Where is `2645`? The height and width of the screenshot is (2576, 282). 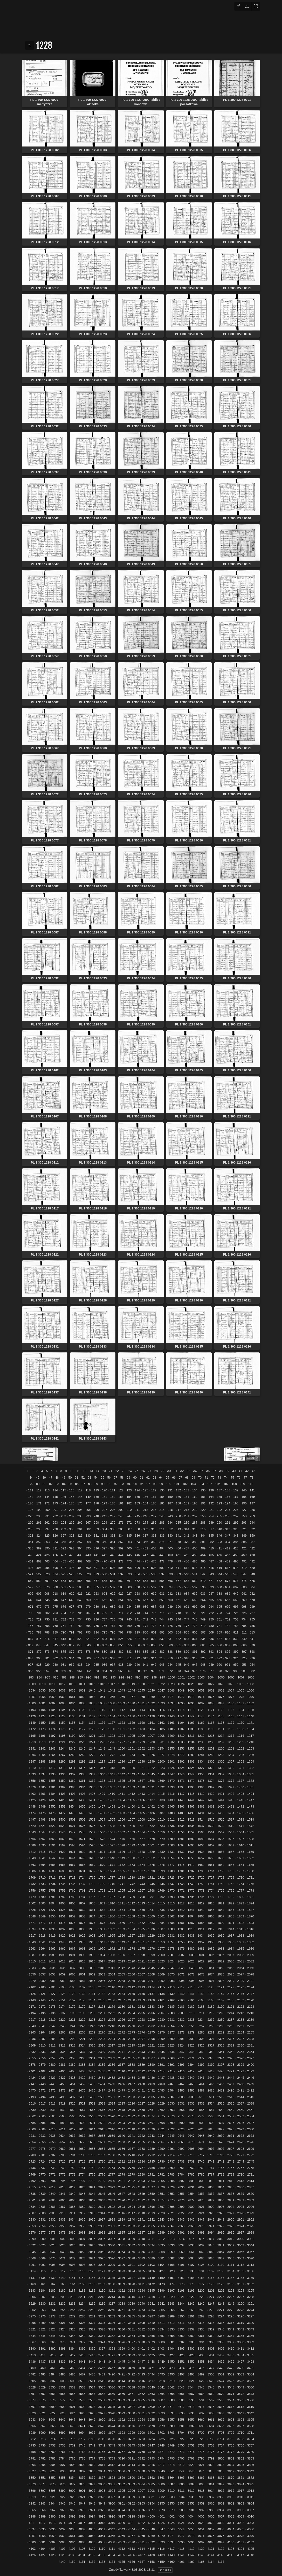 2645 is located at coordinates (171, 2135).